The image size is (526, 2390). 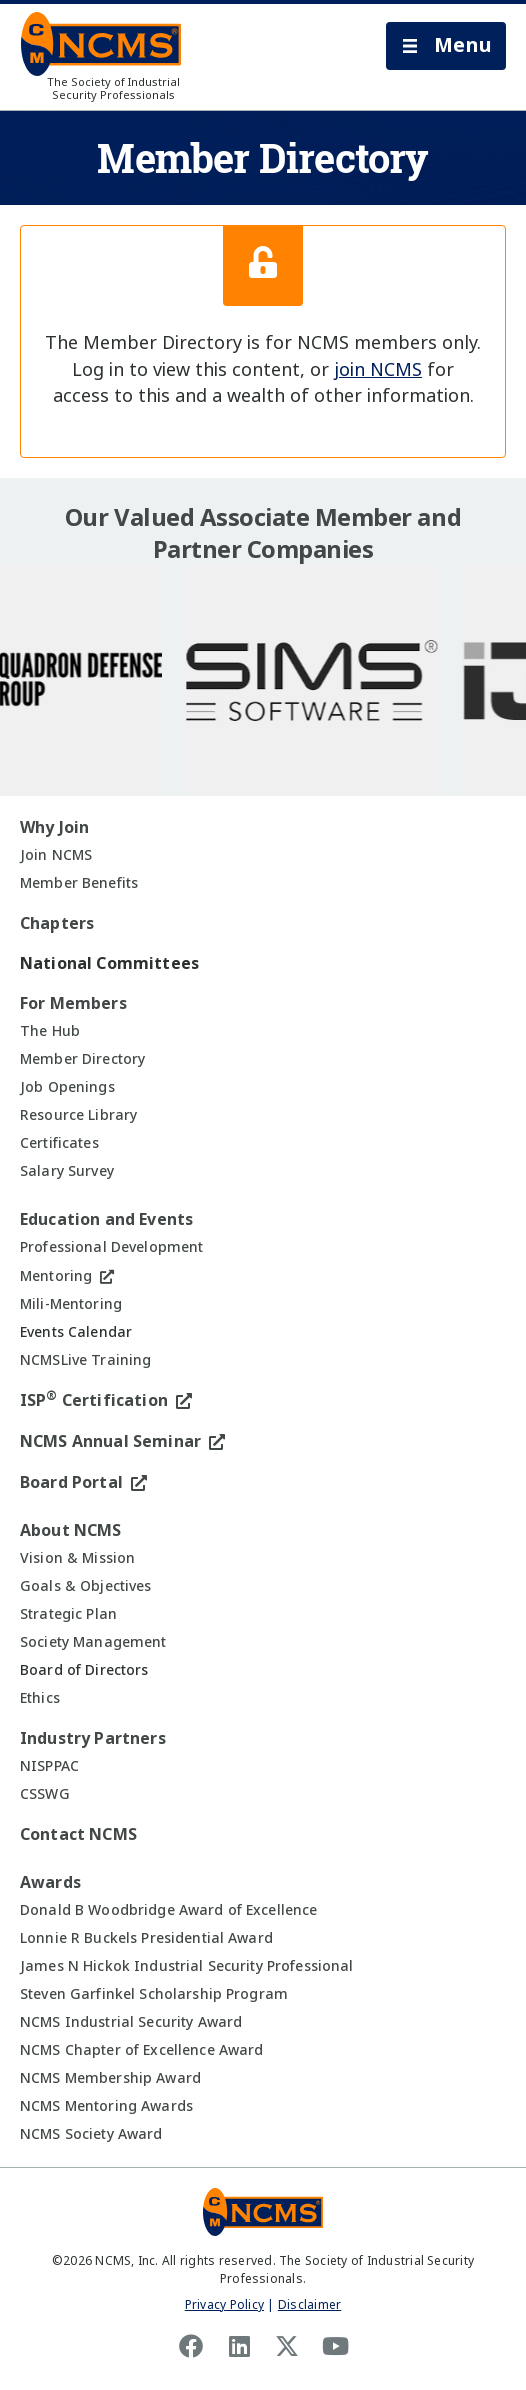 I want to click on NISPPAC, so click(x=49, y=1766).